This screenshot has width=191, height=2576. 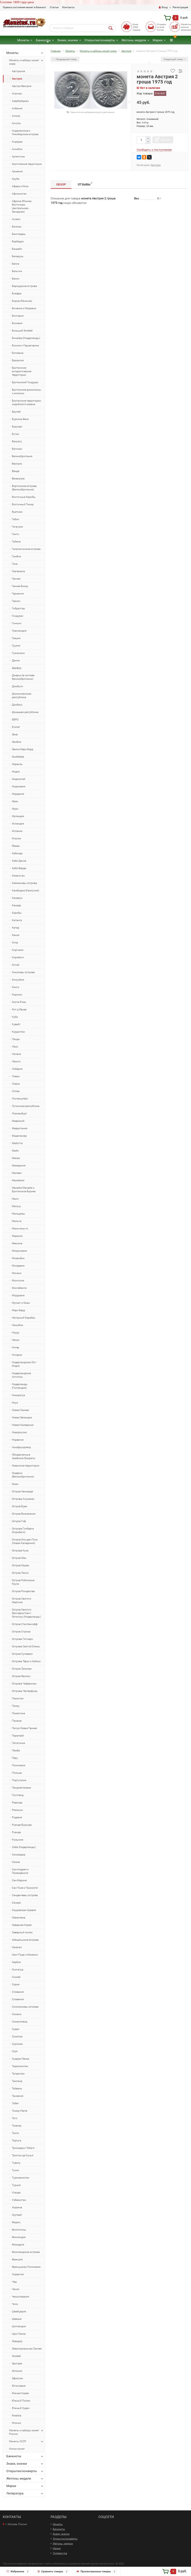 I want to click on Ниуэ, so click(x=15, y=1402).